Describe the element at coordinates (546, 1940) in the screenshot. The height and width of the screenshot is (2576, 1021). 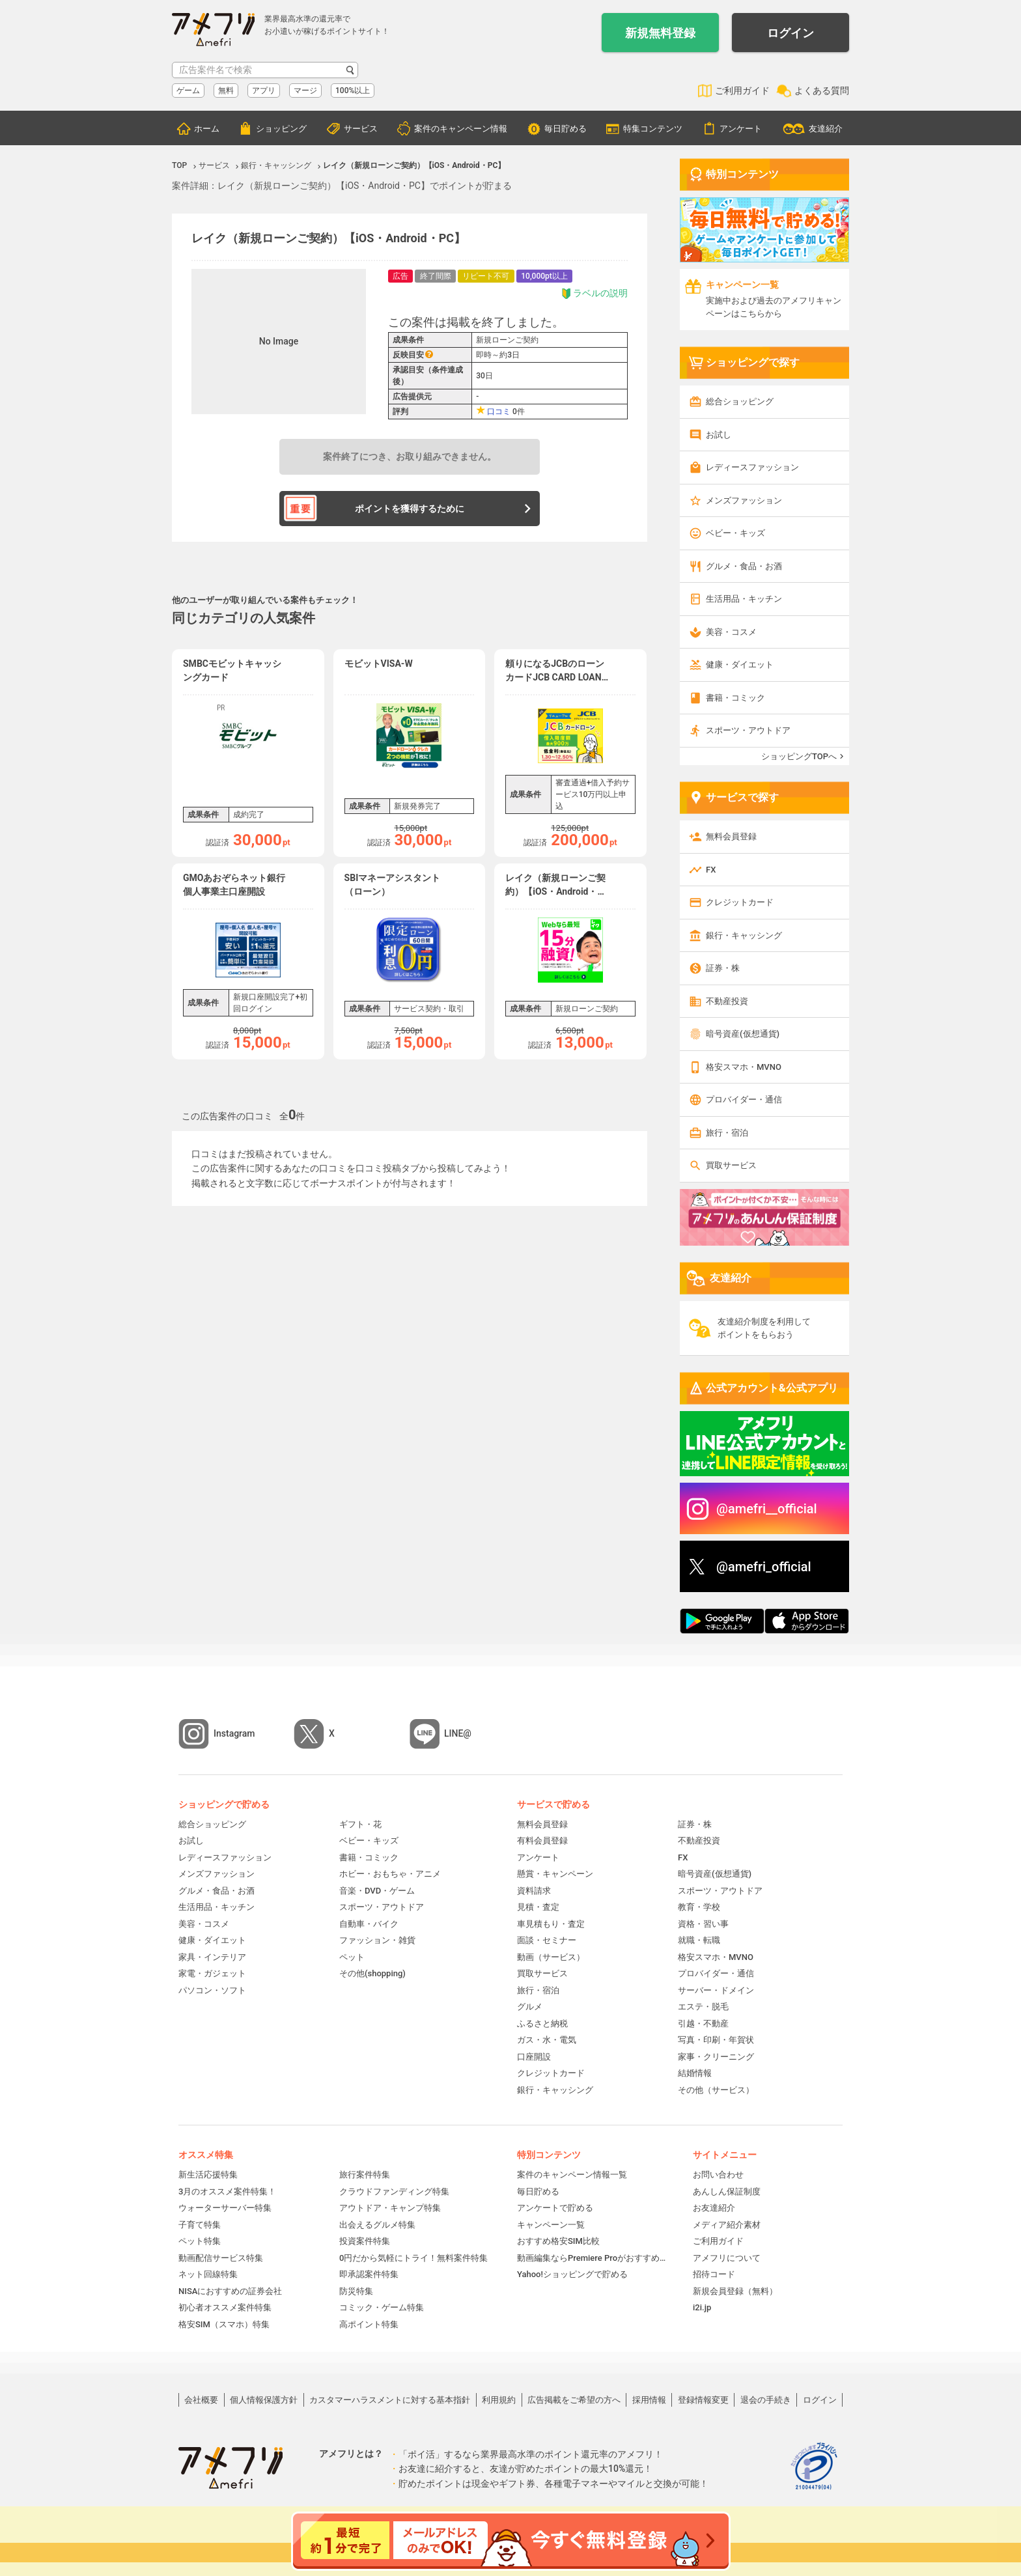
I see `面談・セミナー` at that location.